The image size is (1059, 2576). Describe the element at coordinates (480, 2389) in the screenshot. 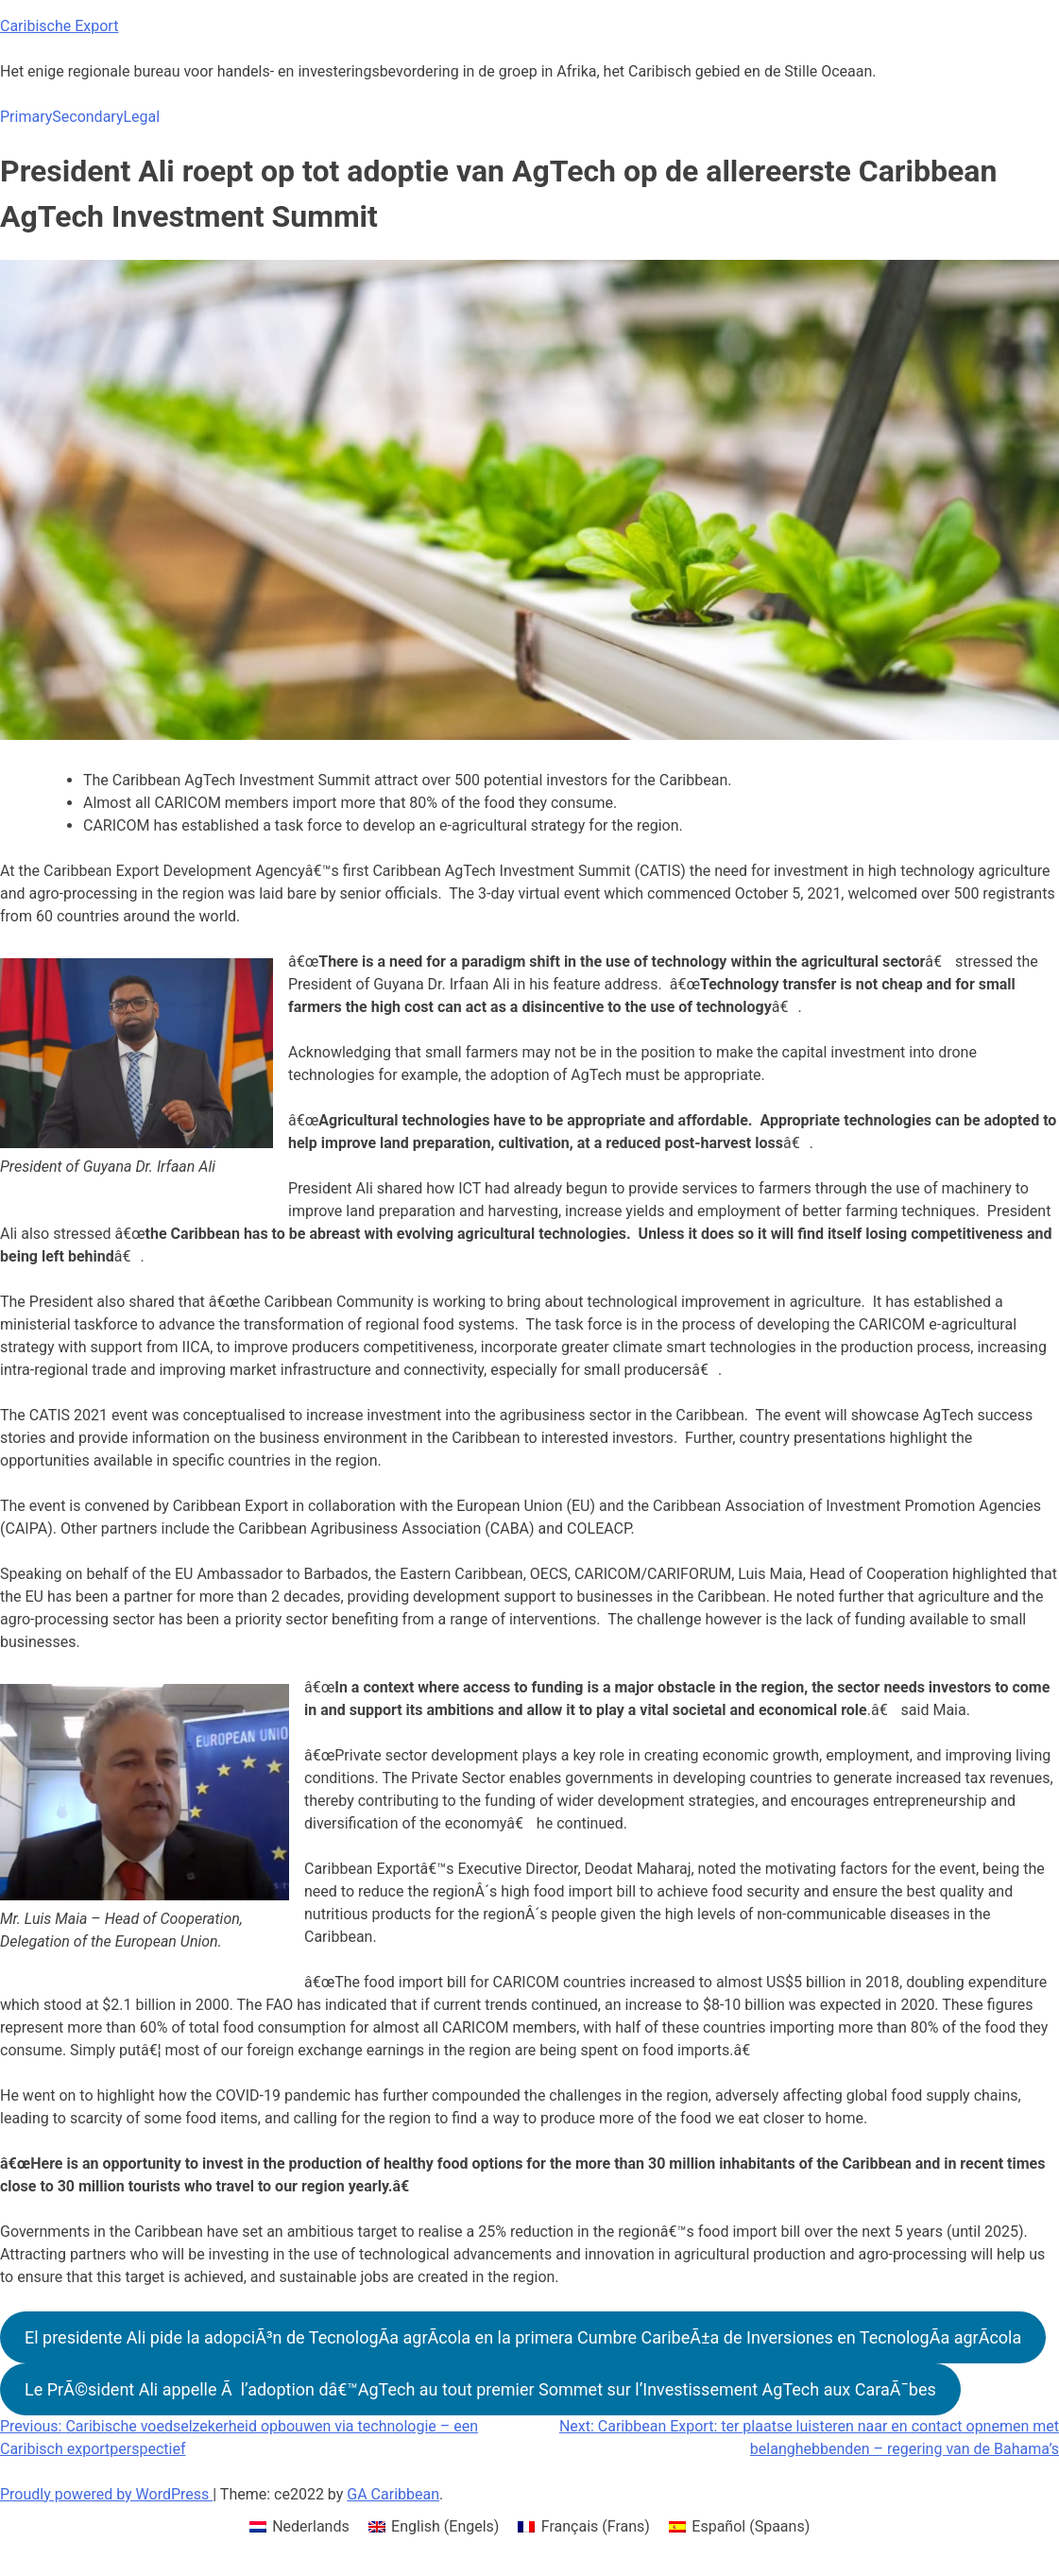

I see `Le PrÃ©sident Ali appelle Ã l’adoption dâ€™AgTech au tout premier Sommet sur l’Investissement AgTech aux CaraÃ¯bes` at that location.